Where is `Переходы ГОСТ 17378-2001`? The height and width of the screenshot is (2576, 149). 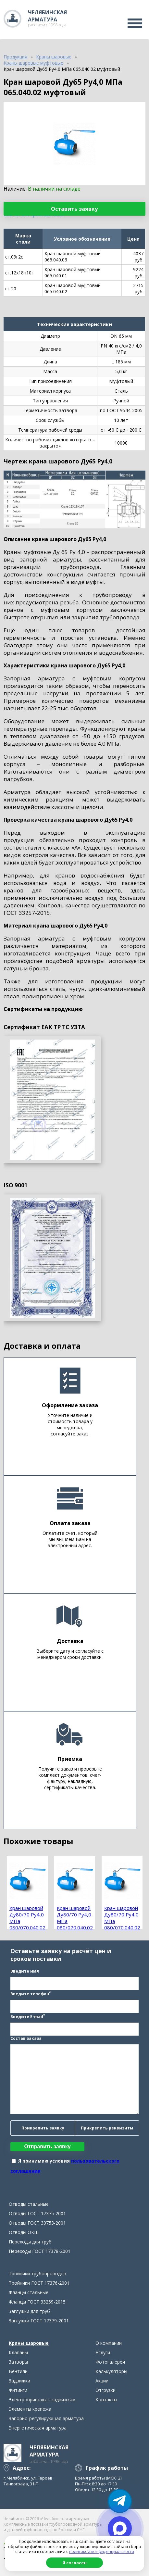
Переходы ГОСТ 17378-2001 is located at coordinates (39, 2251).